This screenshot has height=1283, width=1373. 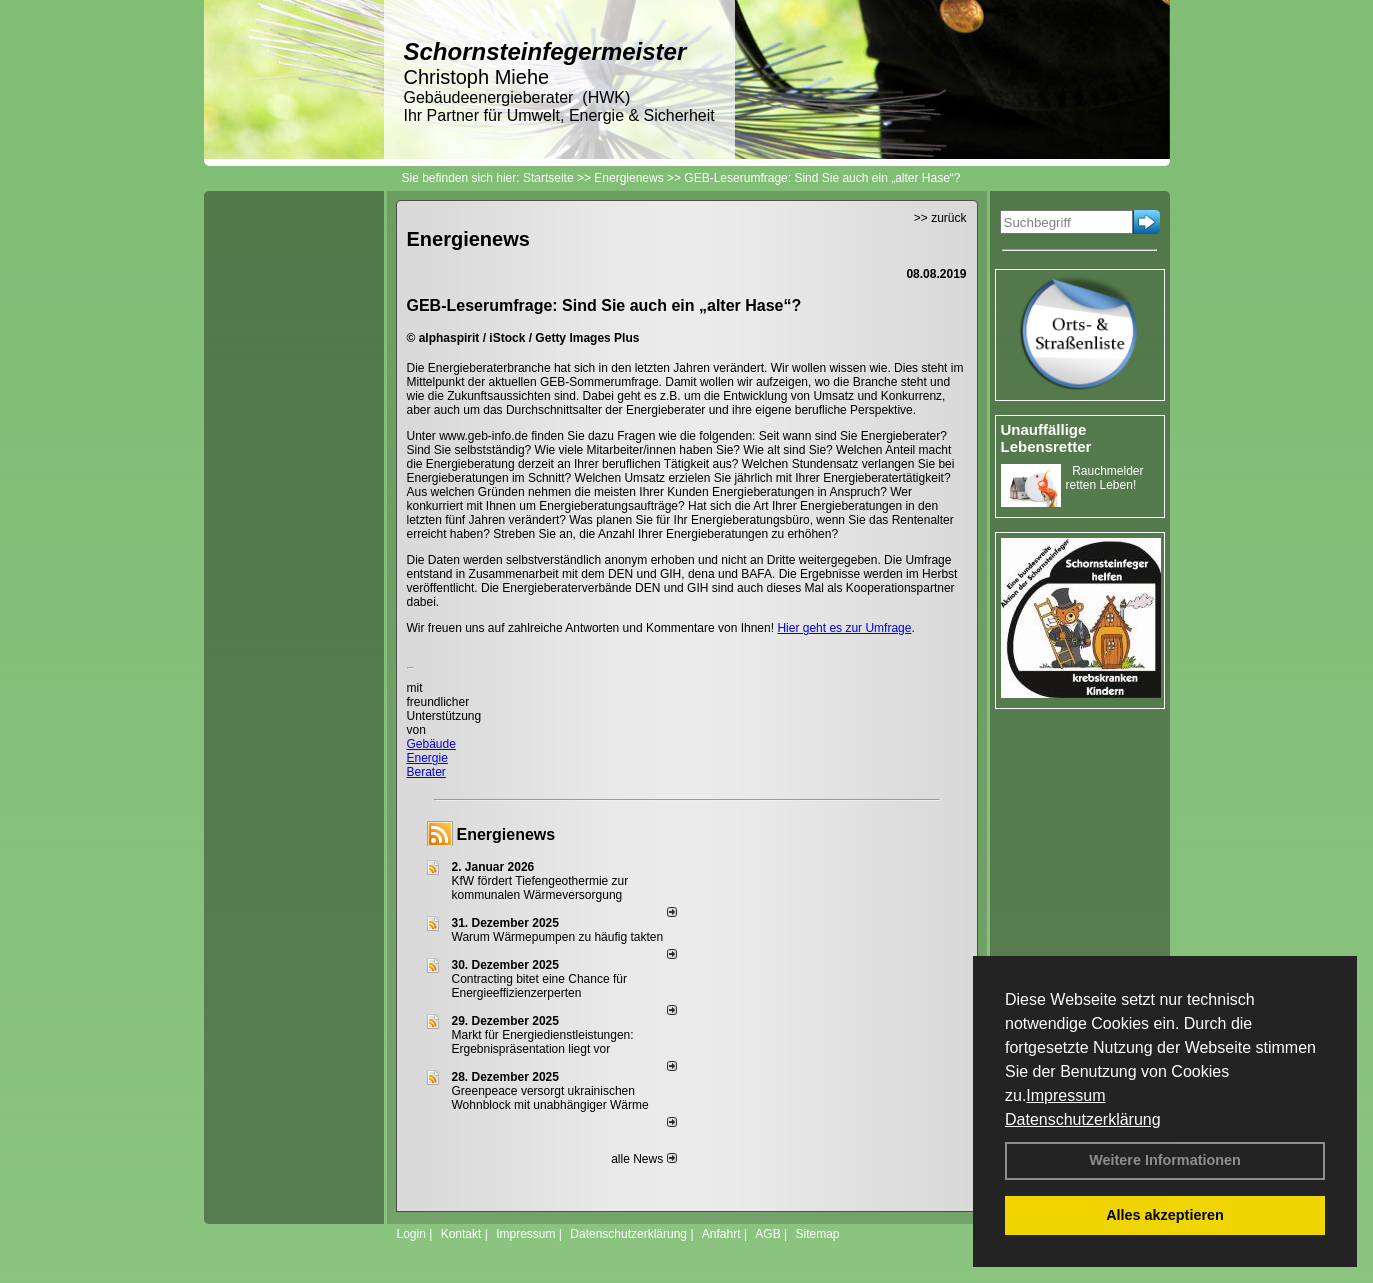 I want to click on Warum Wärmepumpen zu häufig takten, so click(x=558, y=937).